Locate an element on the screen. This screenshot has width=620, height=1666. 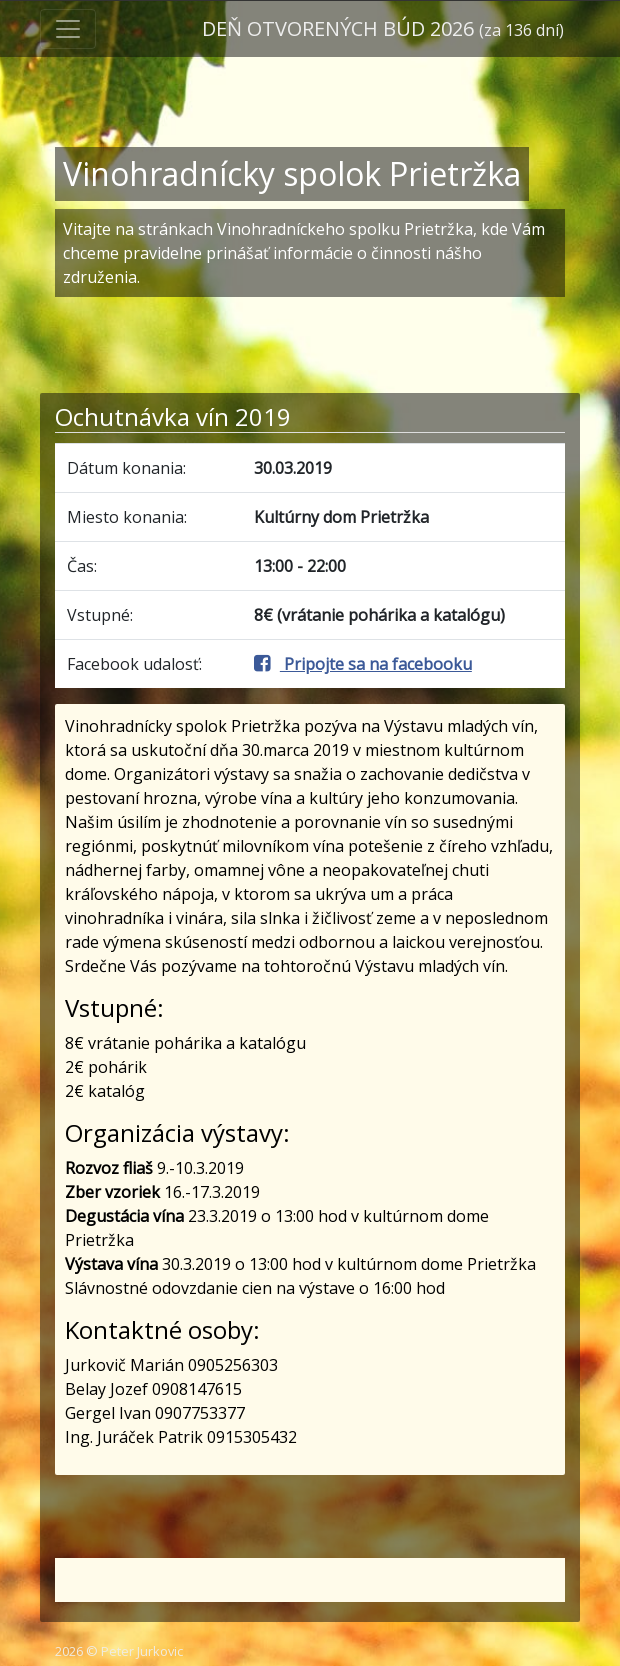
Peter Jurkovic is located at coordinates (142, 1651).